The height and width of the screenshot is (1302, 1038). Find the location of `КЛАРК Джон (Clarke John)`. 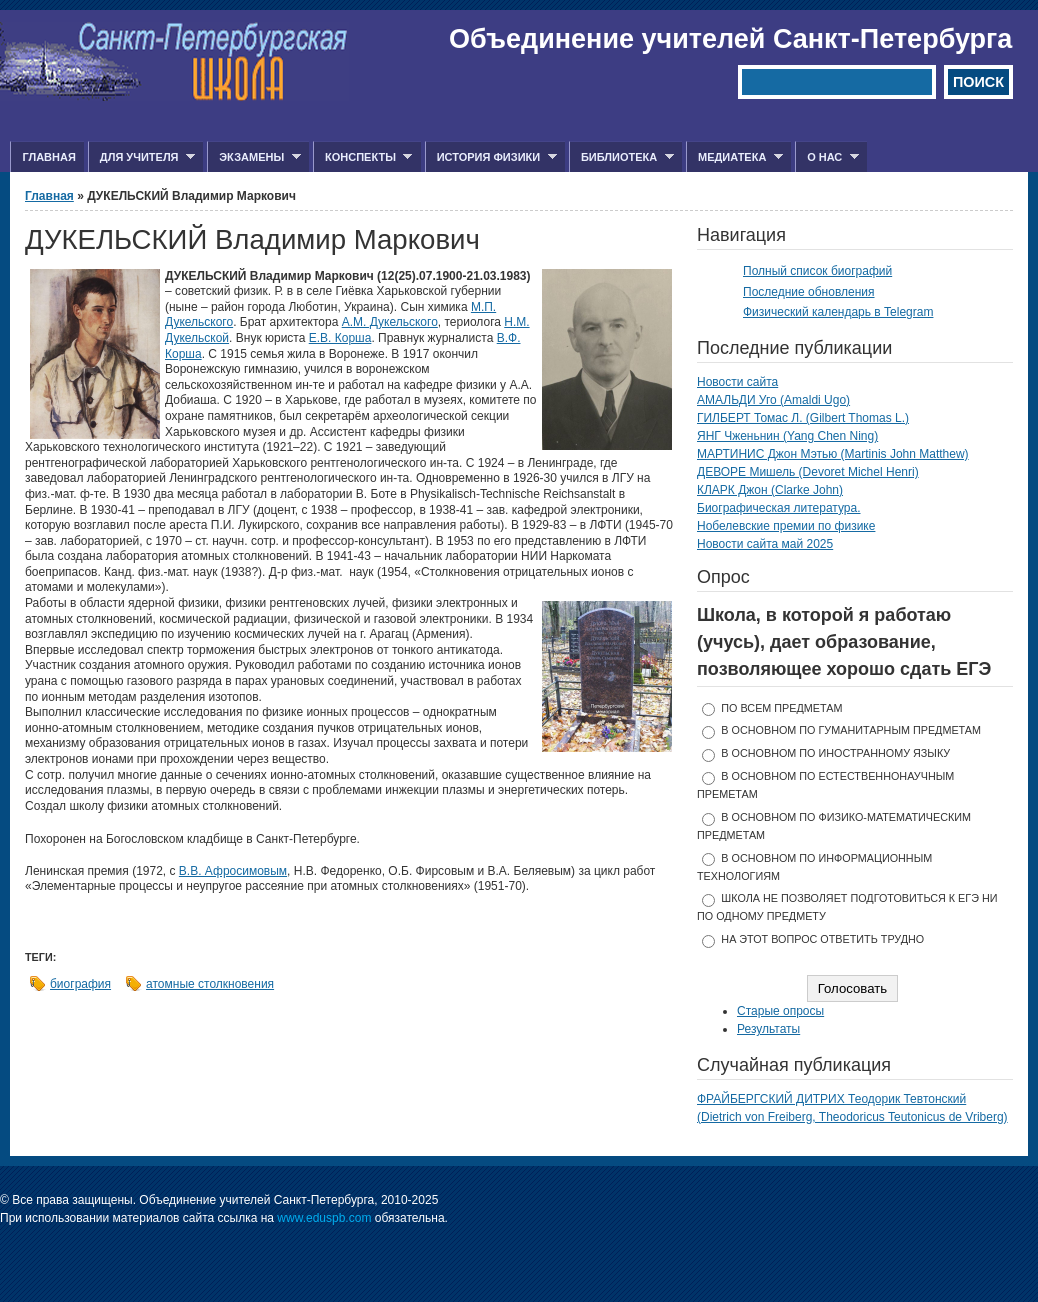

КЛАРК Джон (Clarke John) is located at coordinates (770, 490).